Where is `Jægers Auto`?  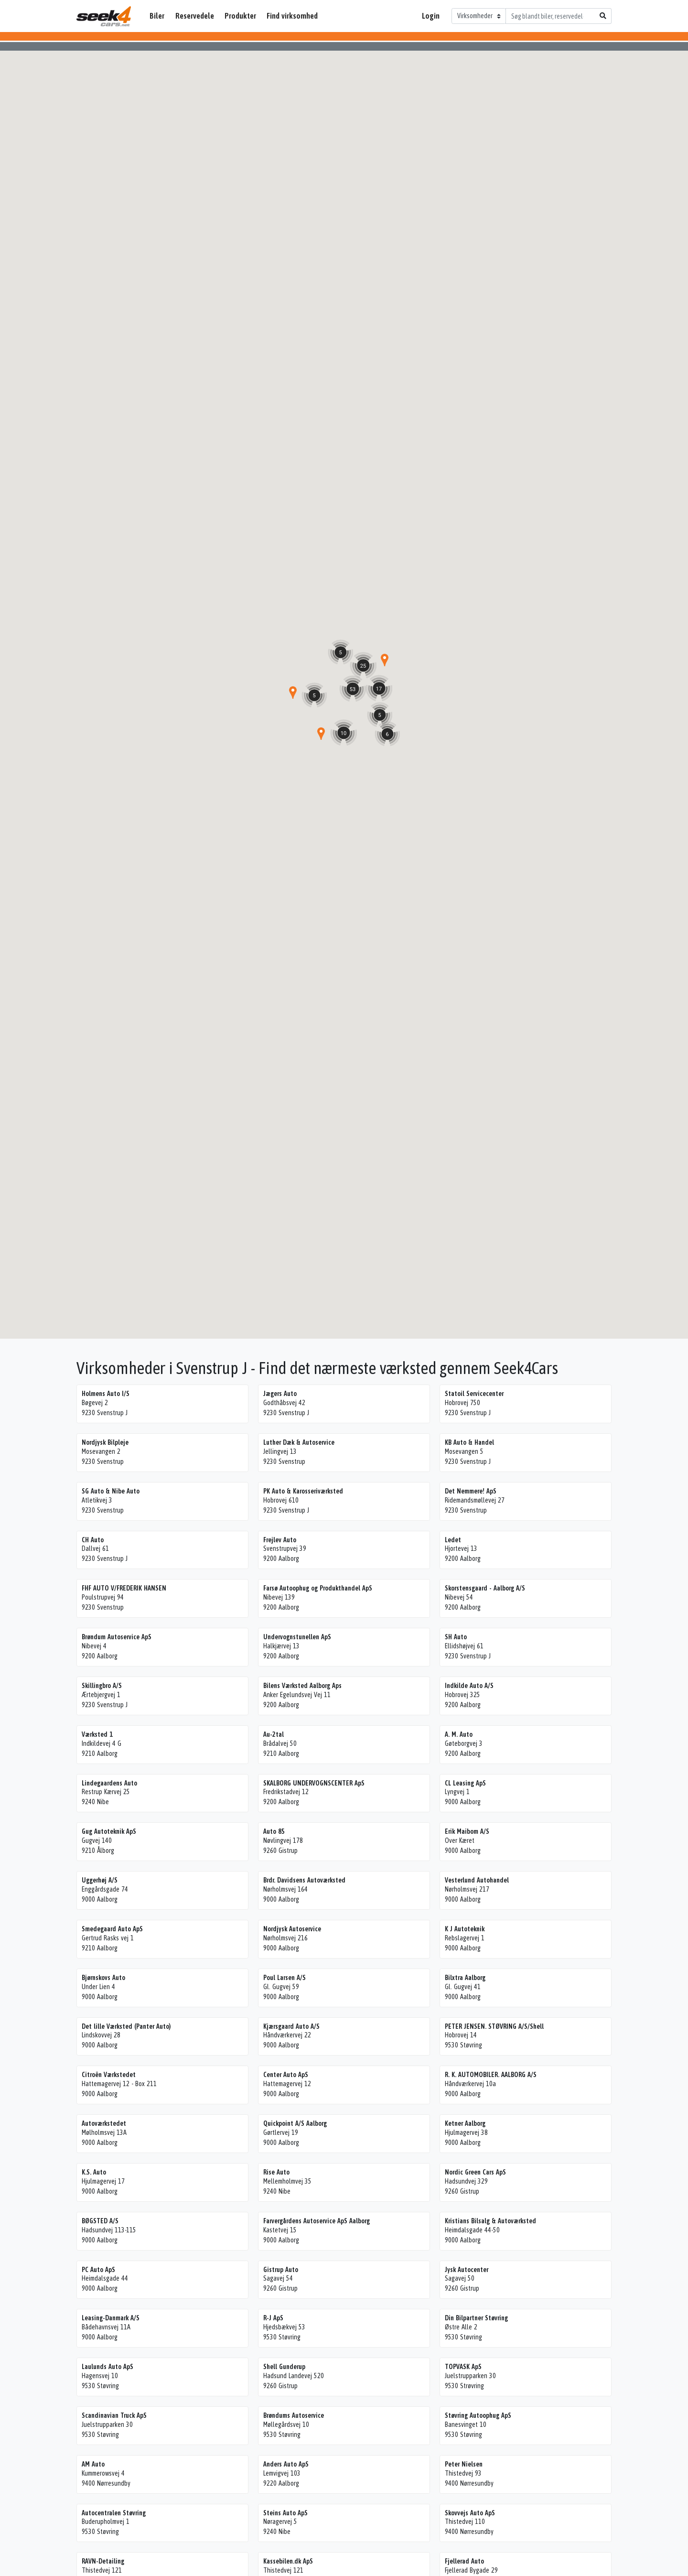
Jægers Auto is located at coordinates (280, 1393).